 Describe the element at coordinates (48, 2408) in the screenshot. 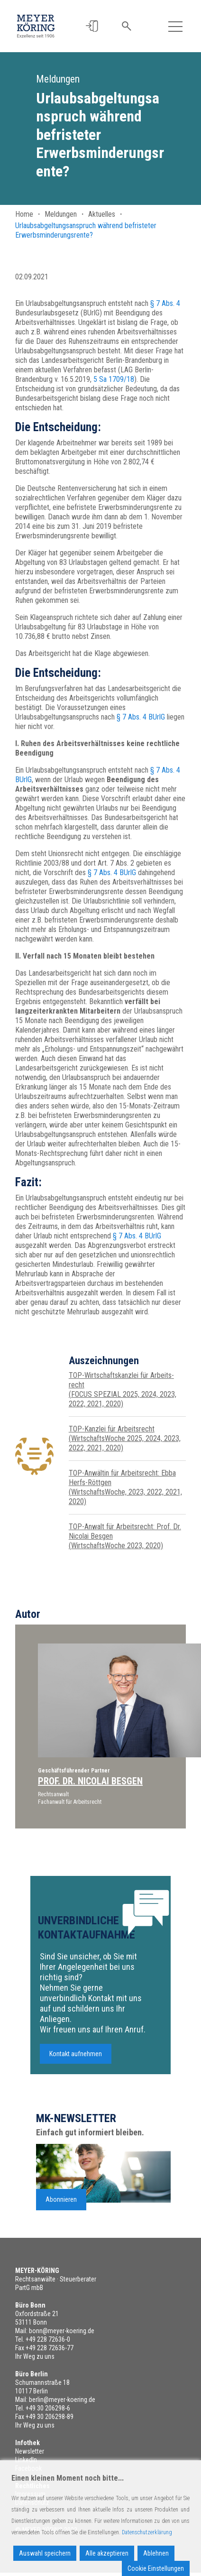

I see `+49 30 206298-6` at that location.